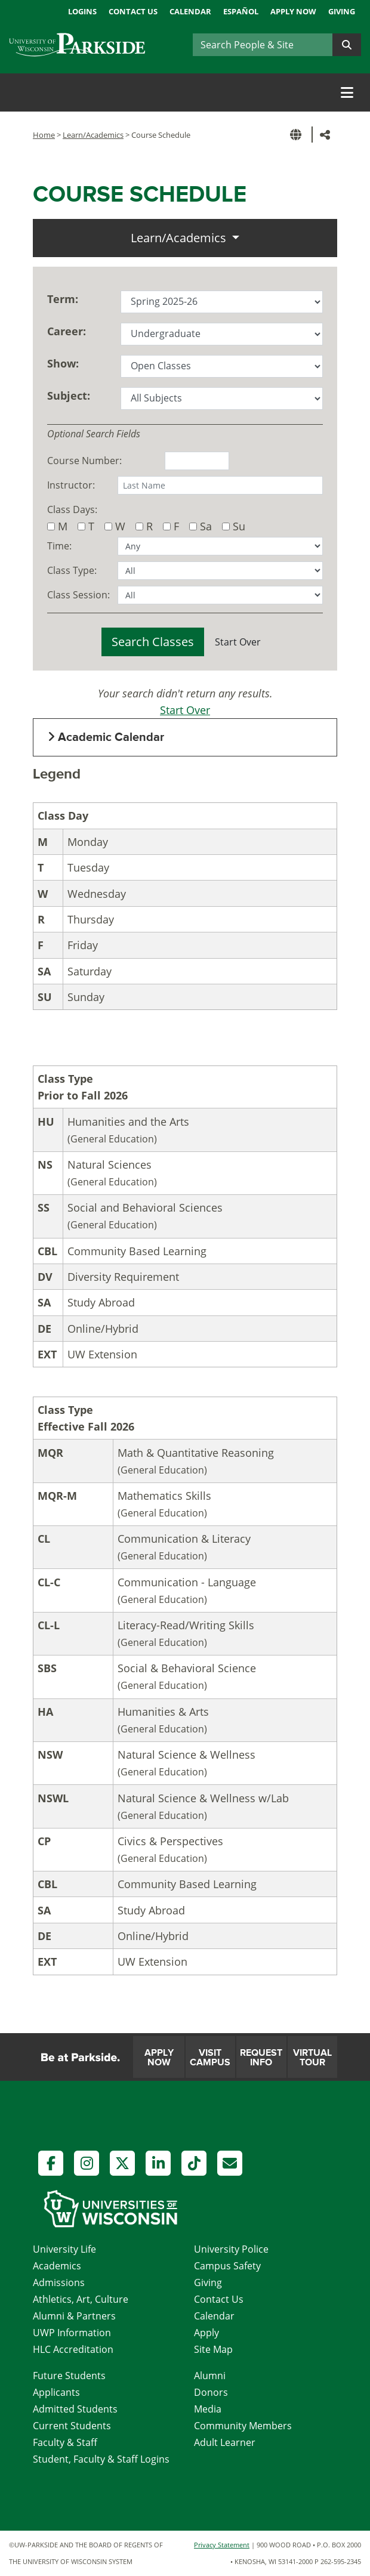 Image resolution: width=370 pixels, height=2576 pixels. Describe the element at coordinates (262, 44) in the screenshot. I see `[Search]` at that location.